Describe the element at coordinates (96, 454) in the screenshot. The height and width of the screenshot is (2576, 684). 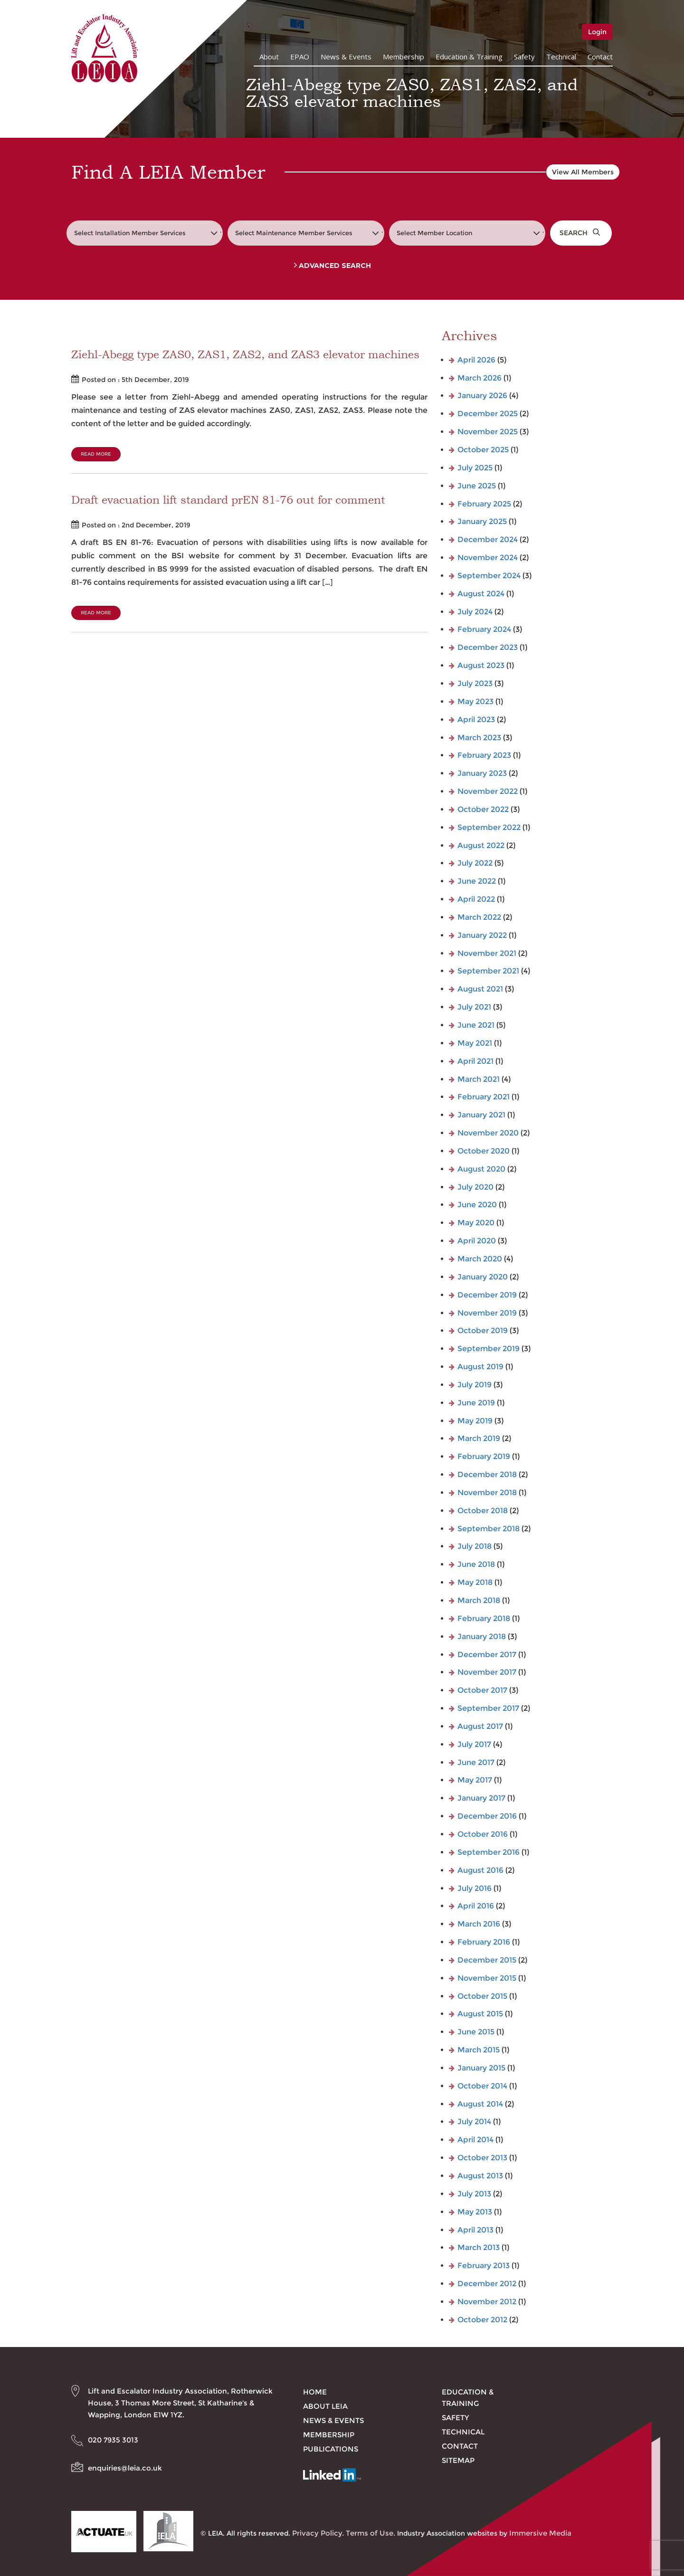
I see `Read More` at that location.